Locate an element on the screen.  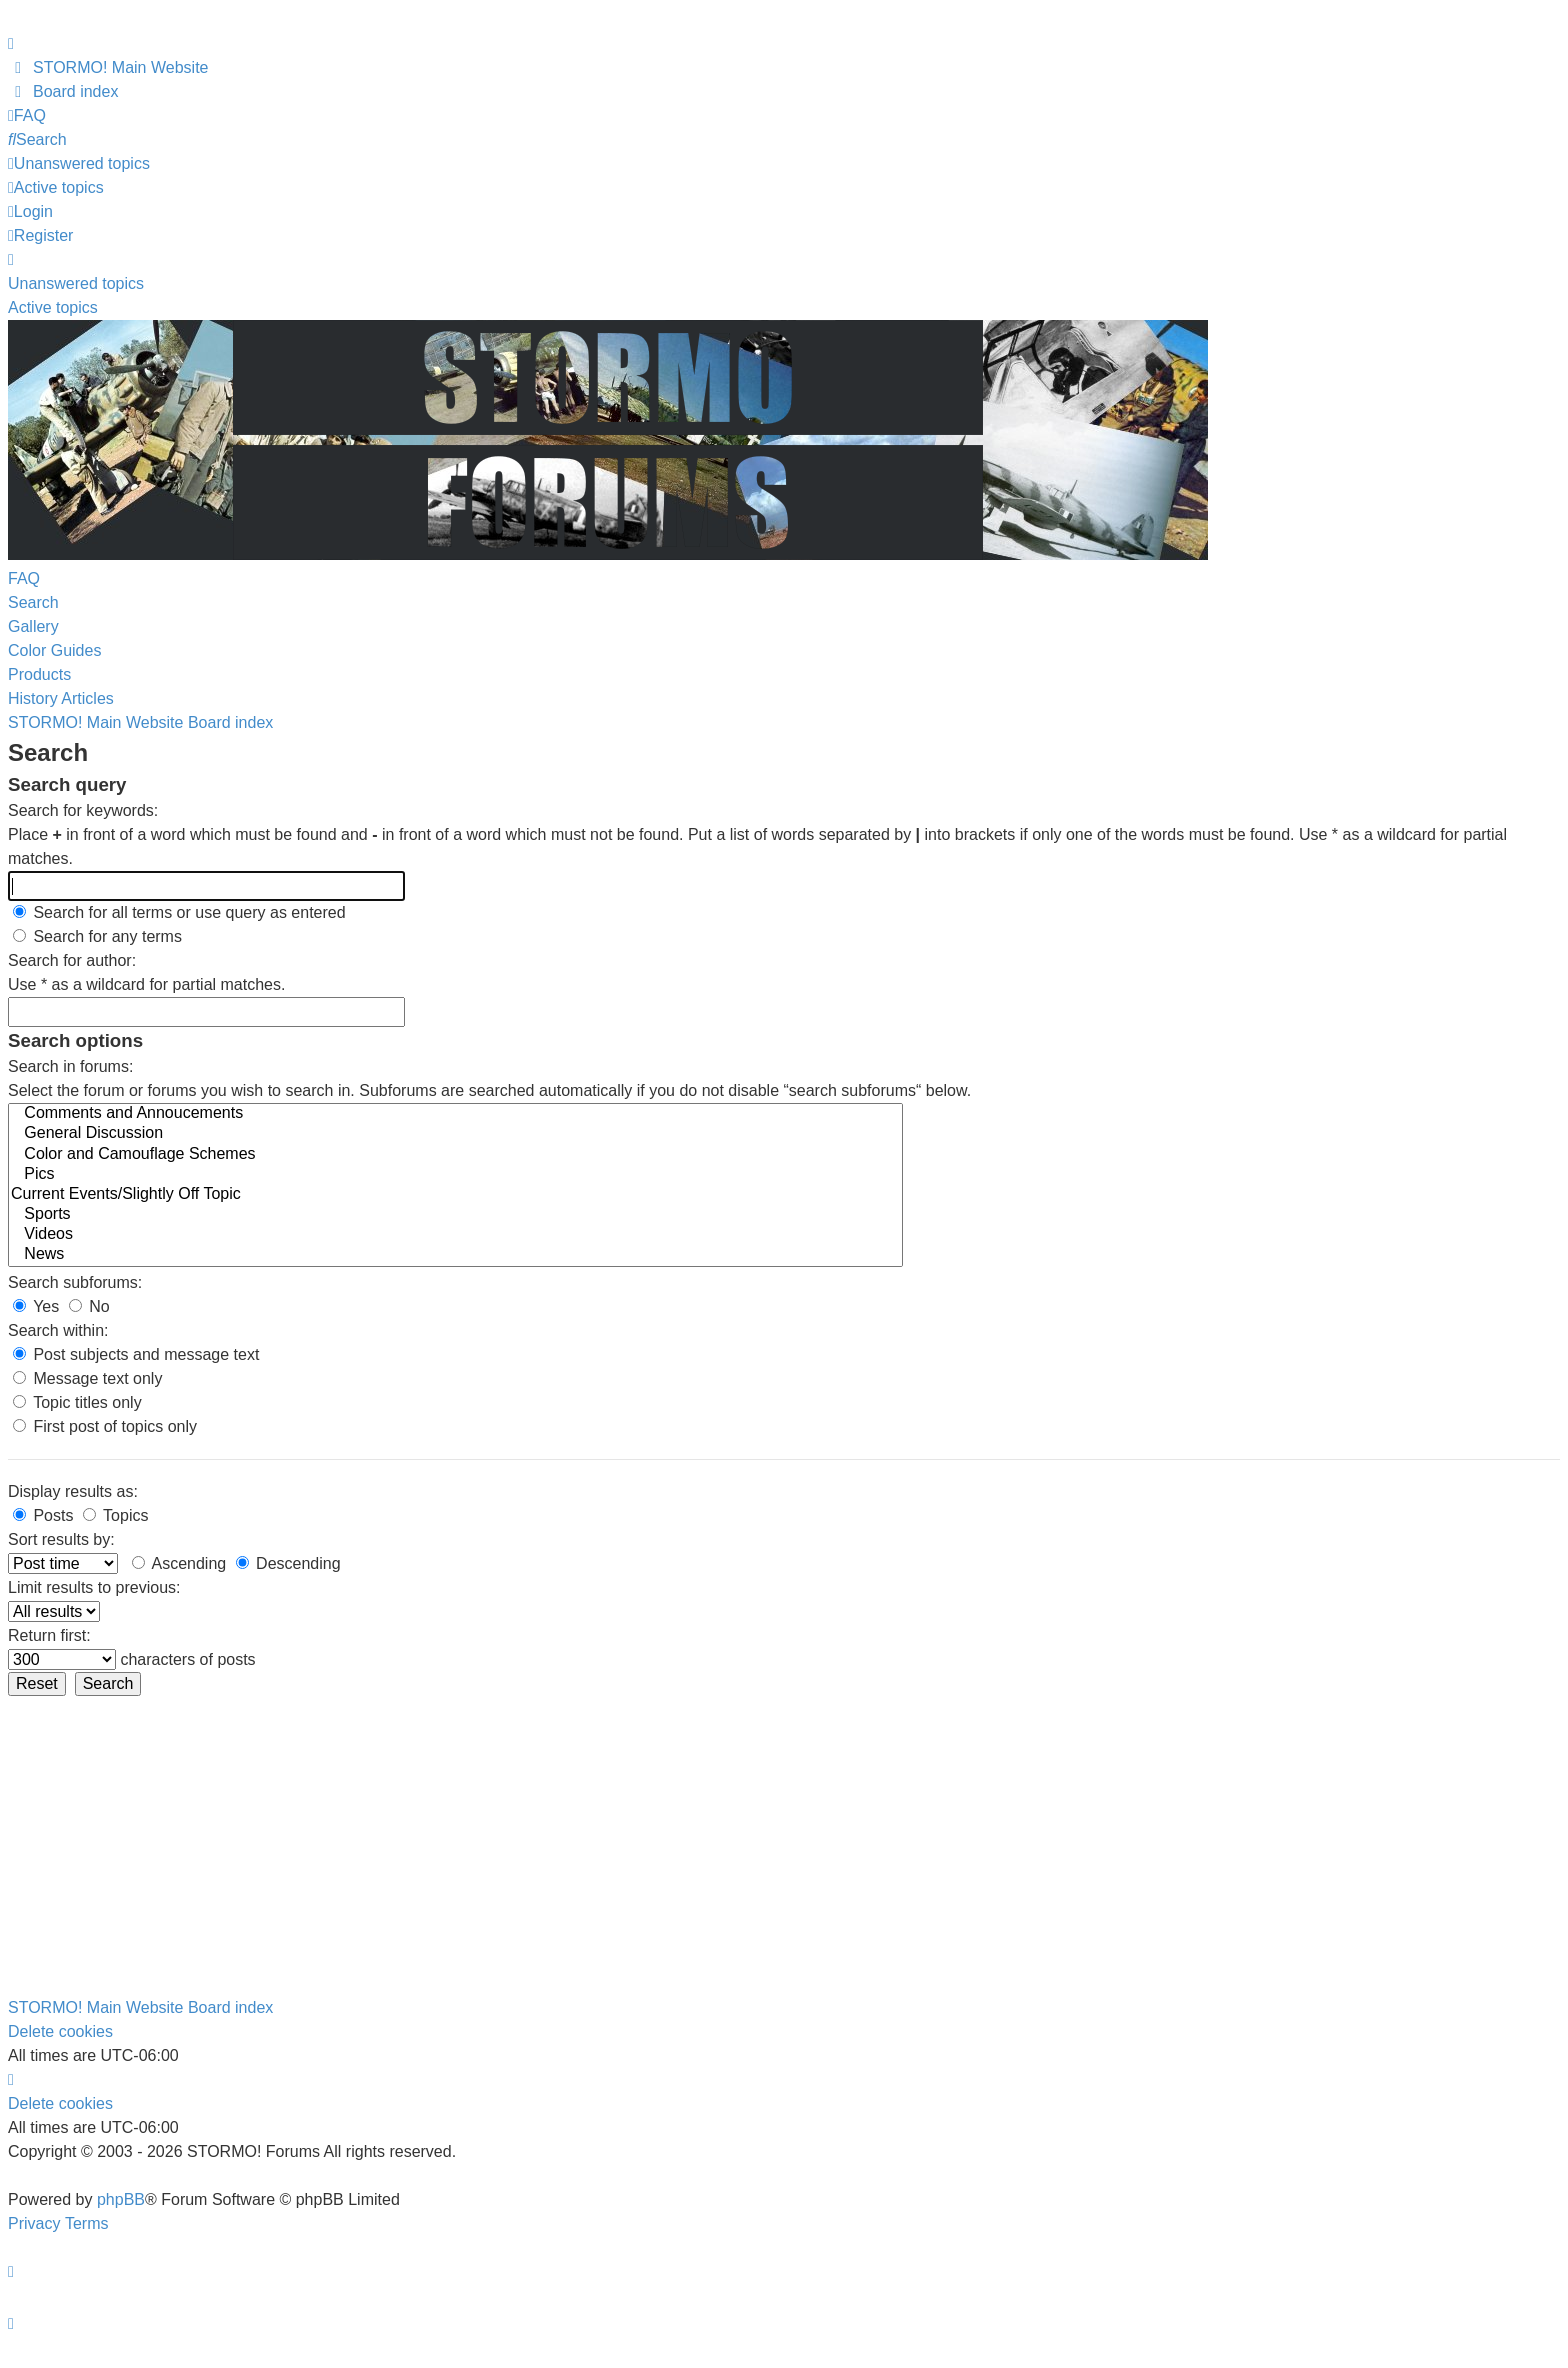
Message text only is located at coordinates (87, 1378).